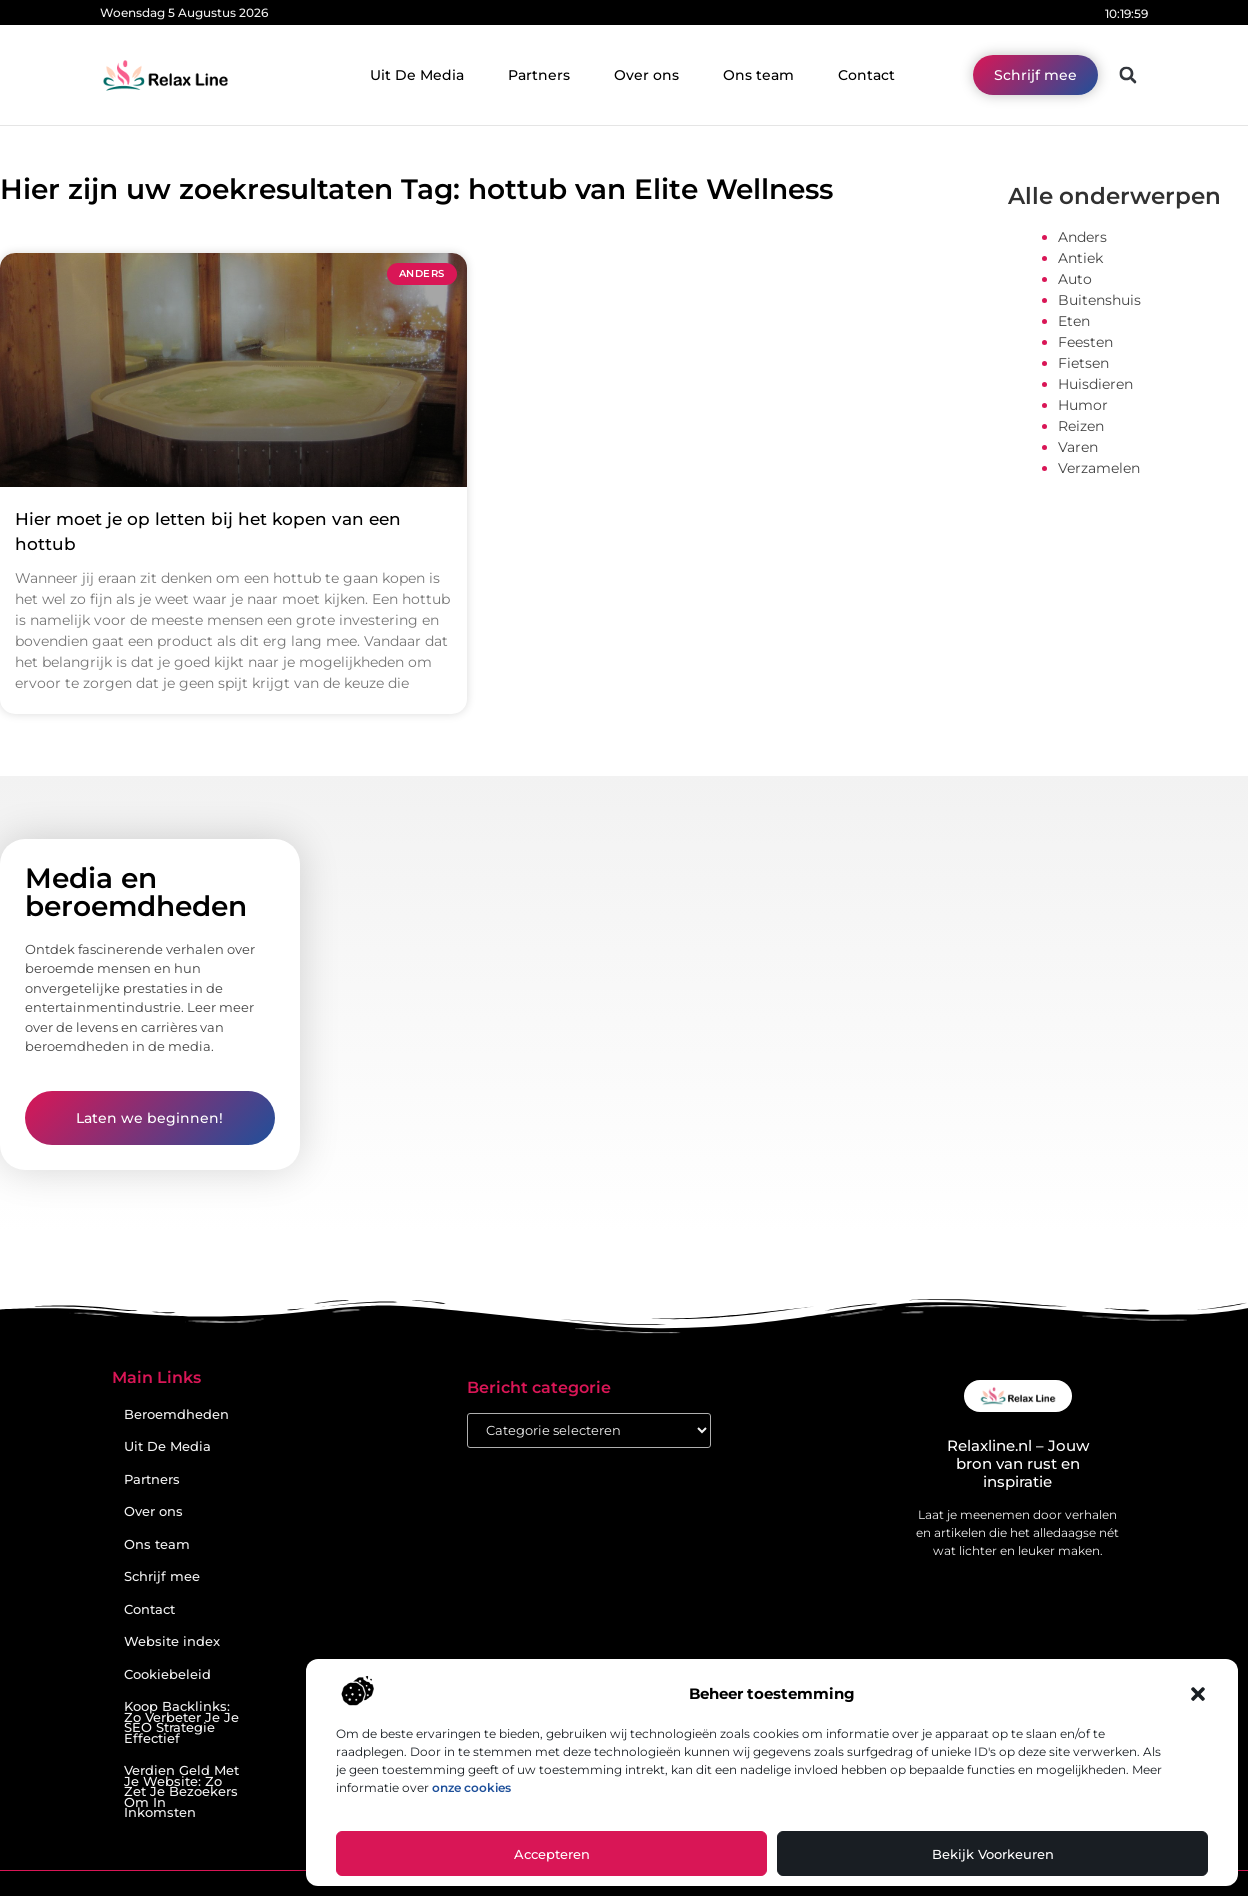 The height and width of the screenshot is (1896, 1248). What do you see at coordinates (866, 75) in the screenshot?
I see `Contact` at bounding box center [866, 75].